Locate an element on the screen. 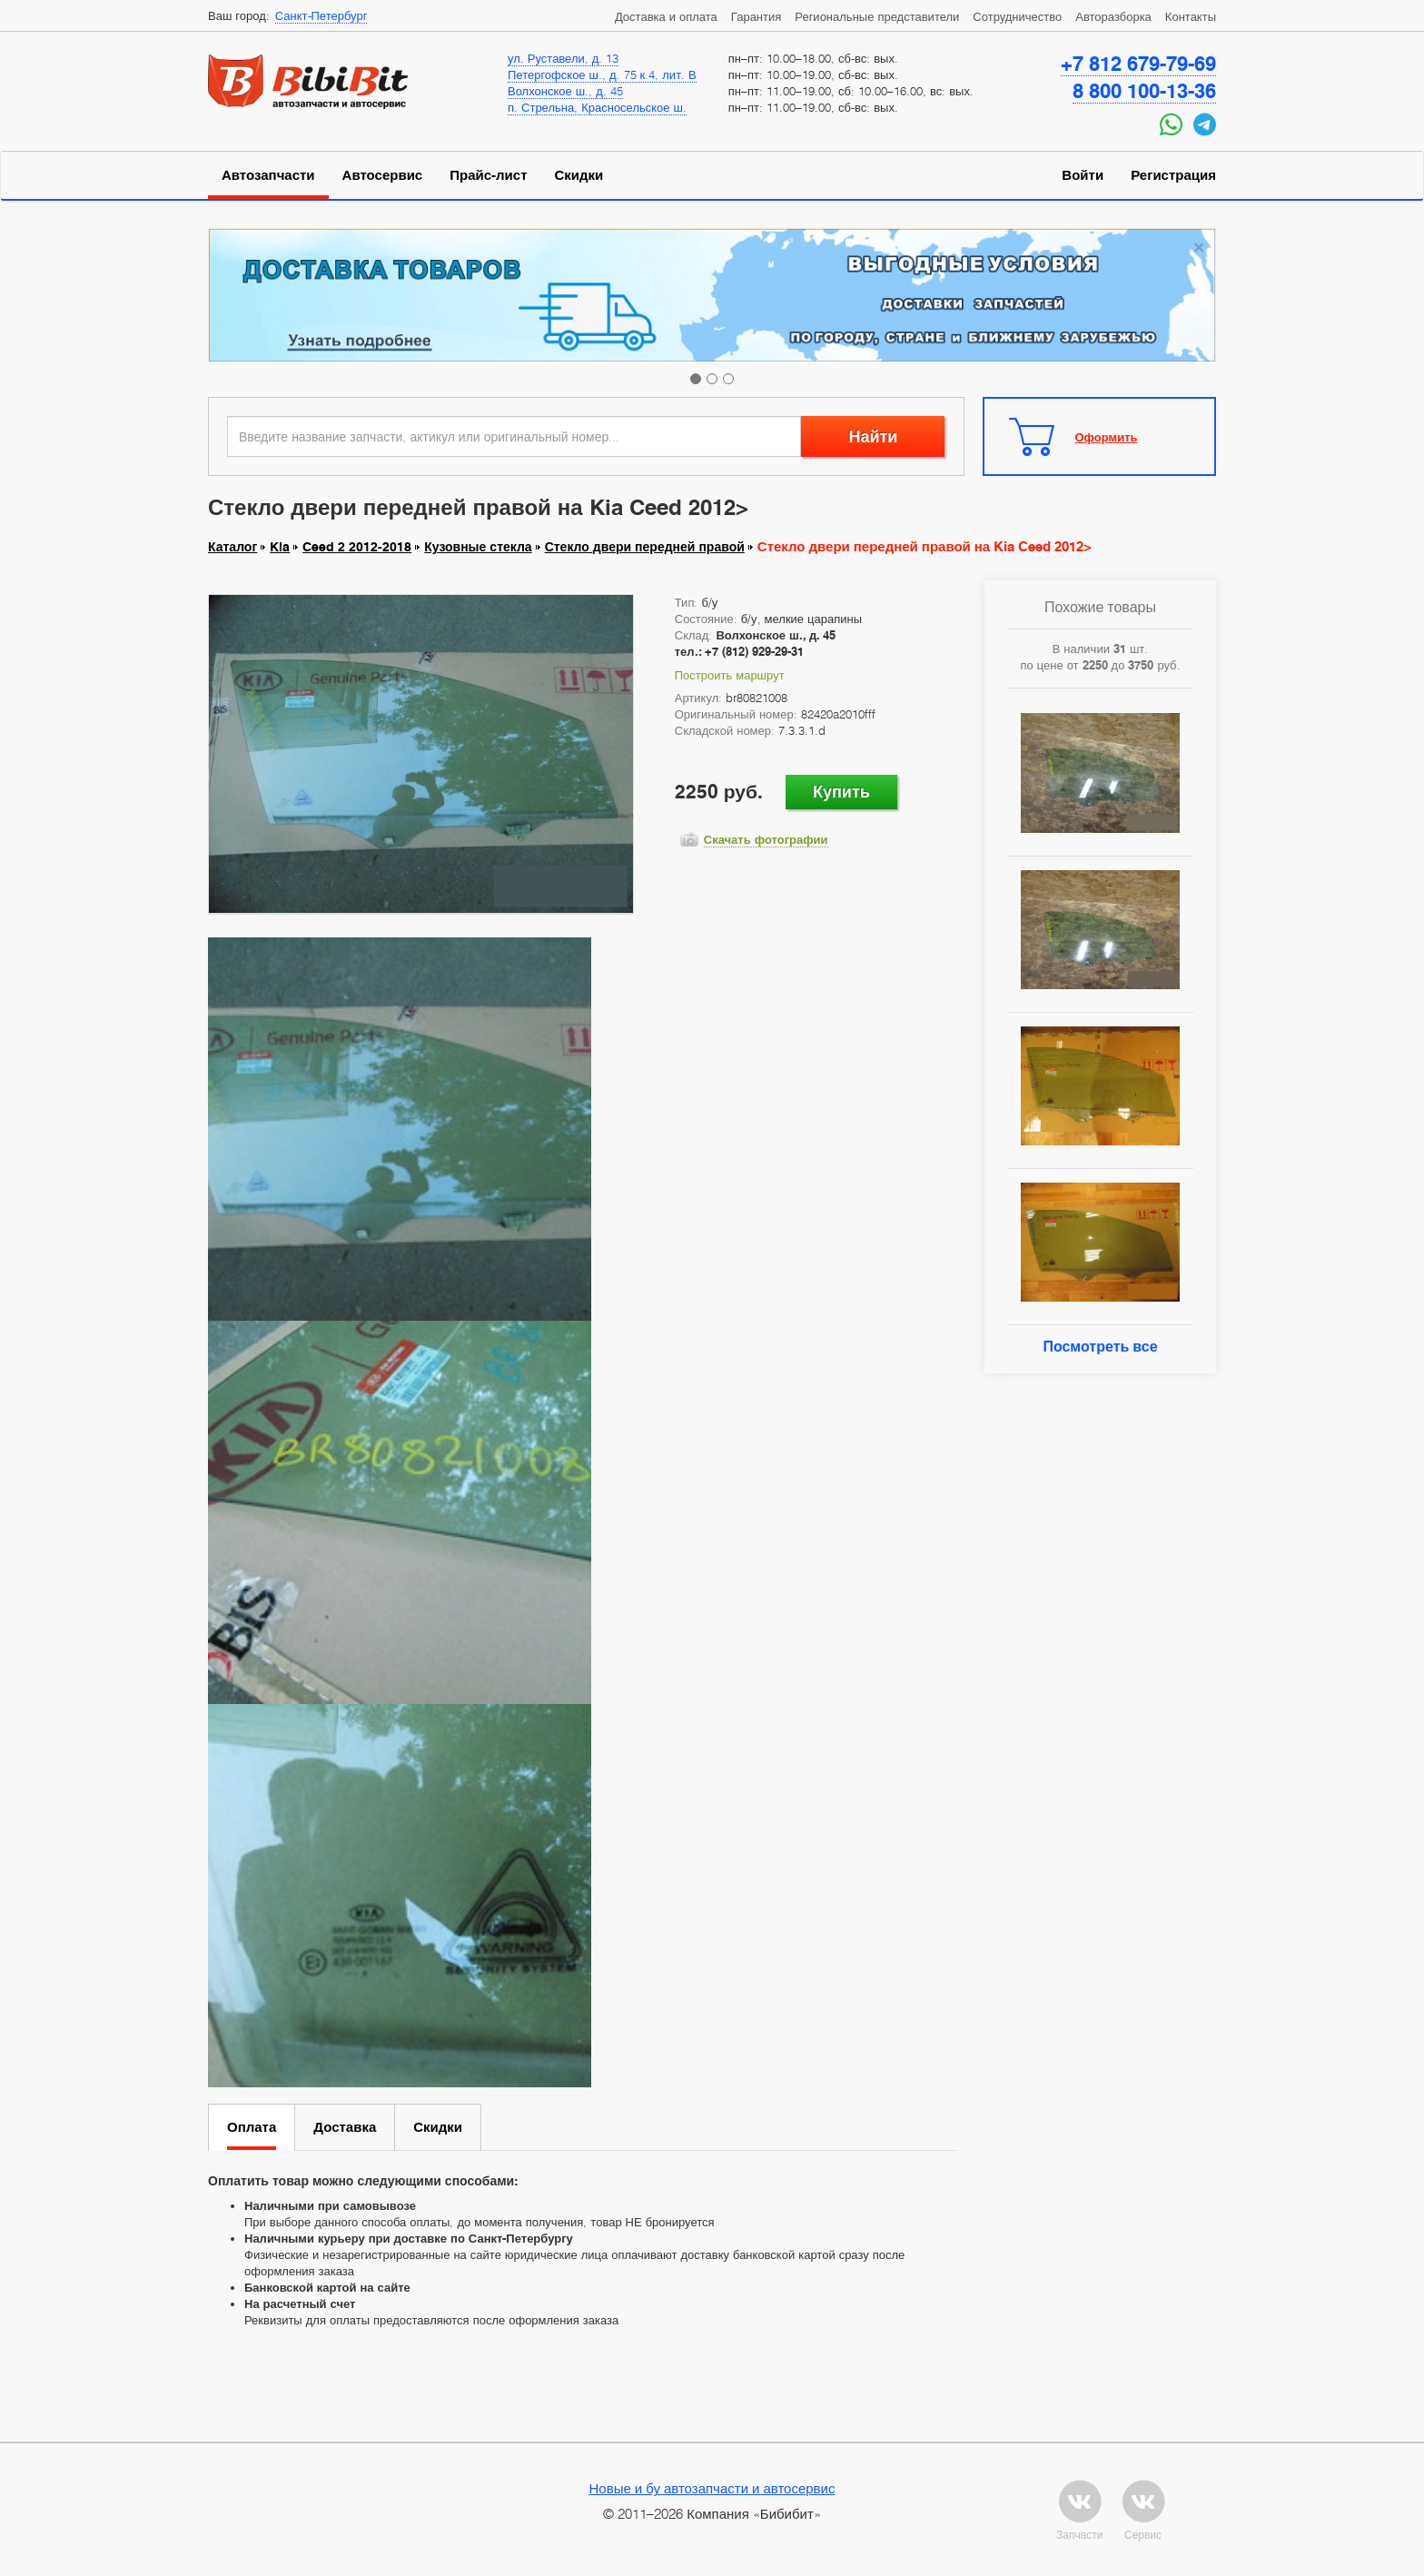 The height and width of the screenshot is (2576, 1424). Войти is located at coordinates (1082, 175).